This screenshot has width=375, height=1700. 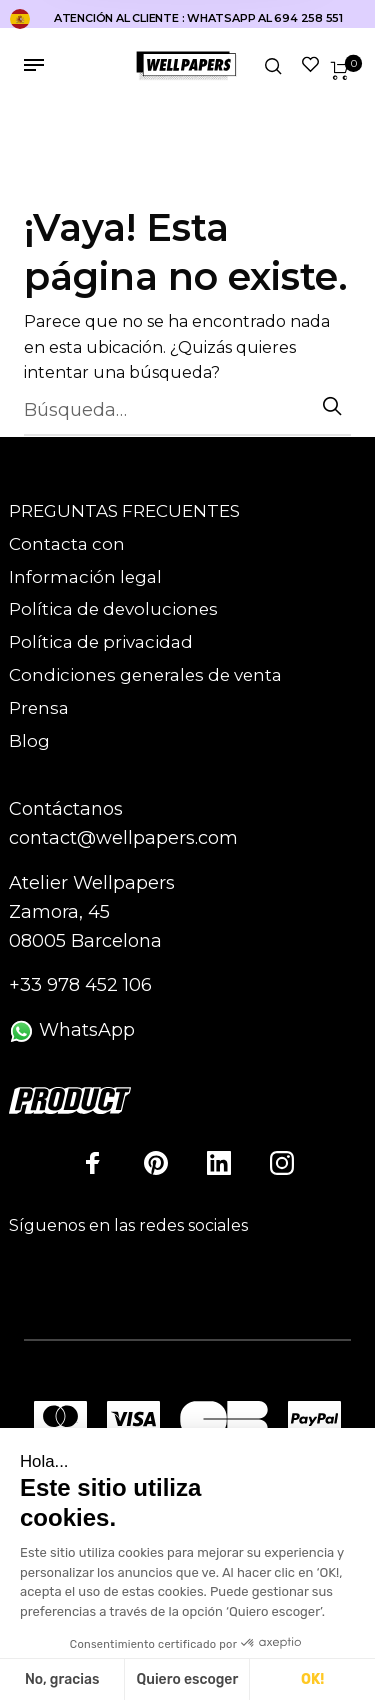 What do you see at coordinates (29, 741) in the screenshot?
I see `Blog` at bounding box center [29, 741].